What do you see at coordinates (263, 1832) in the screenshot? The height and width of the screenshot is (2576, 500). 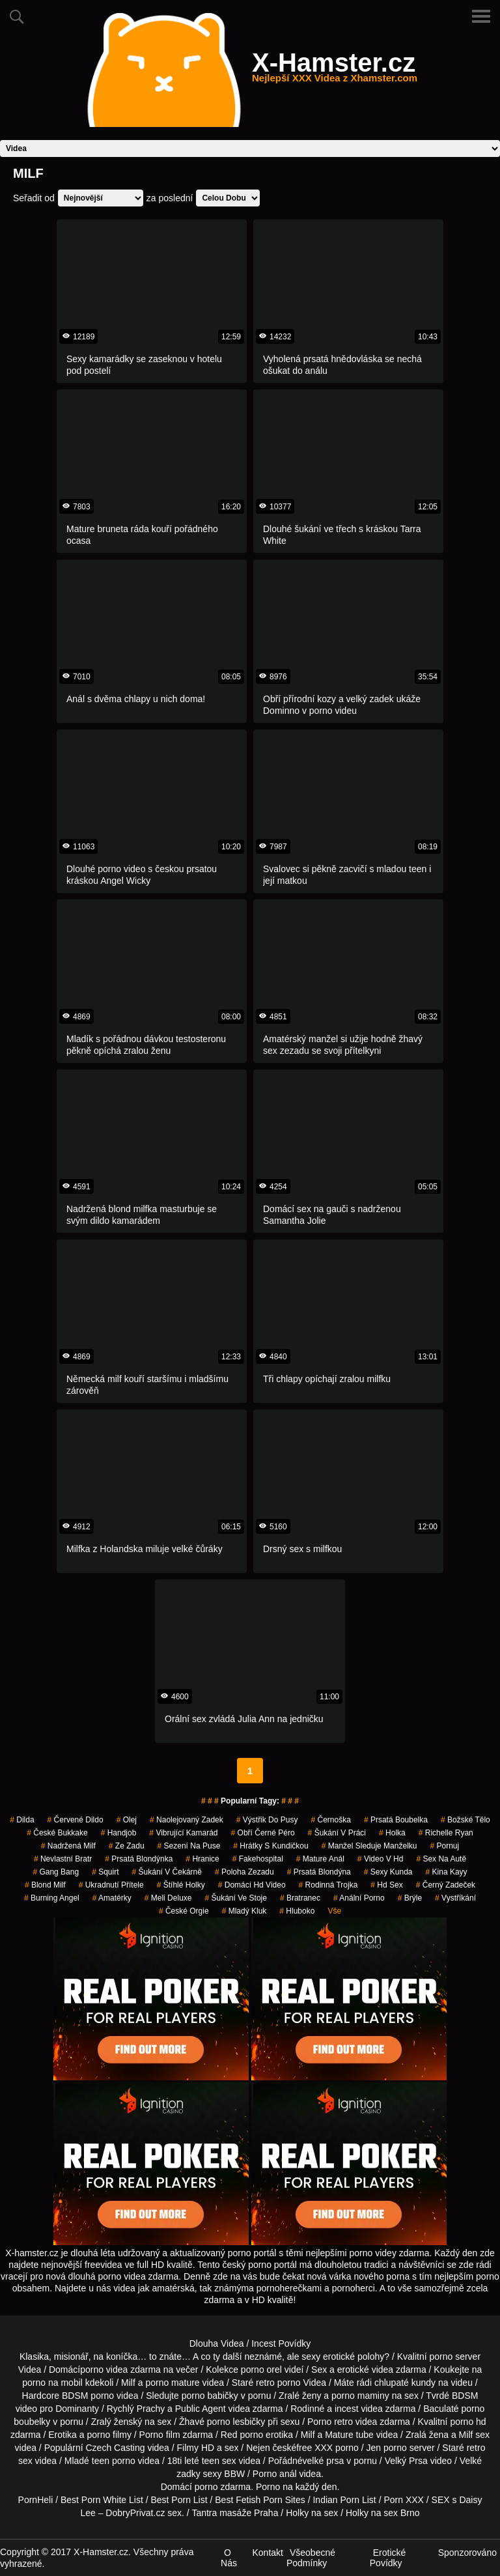 I see `obří černé péro` at bounding box center [263, 1832].